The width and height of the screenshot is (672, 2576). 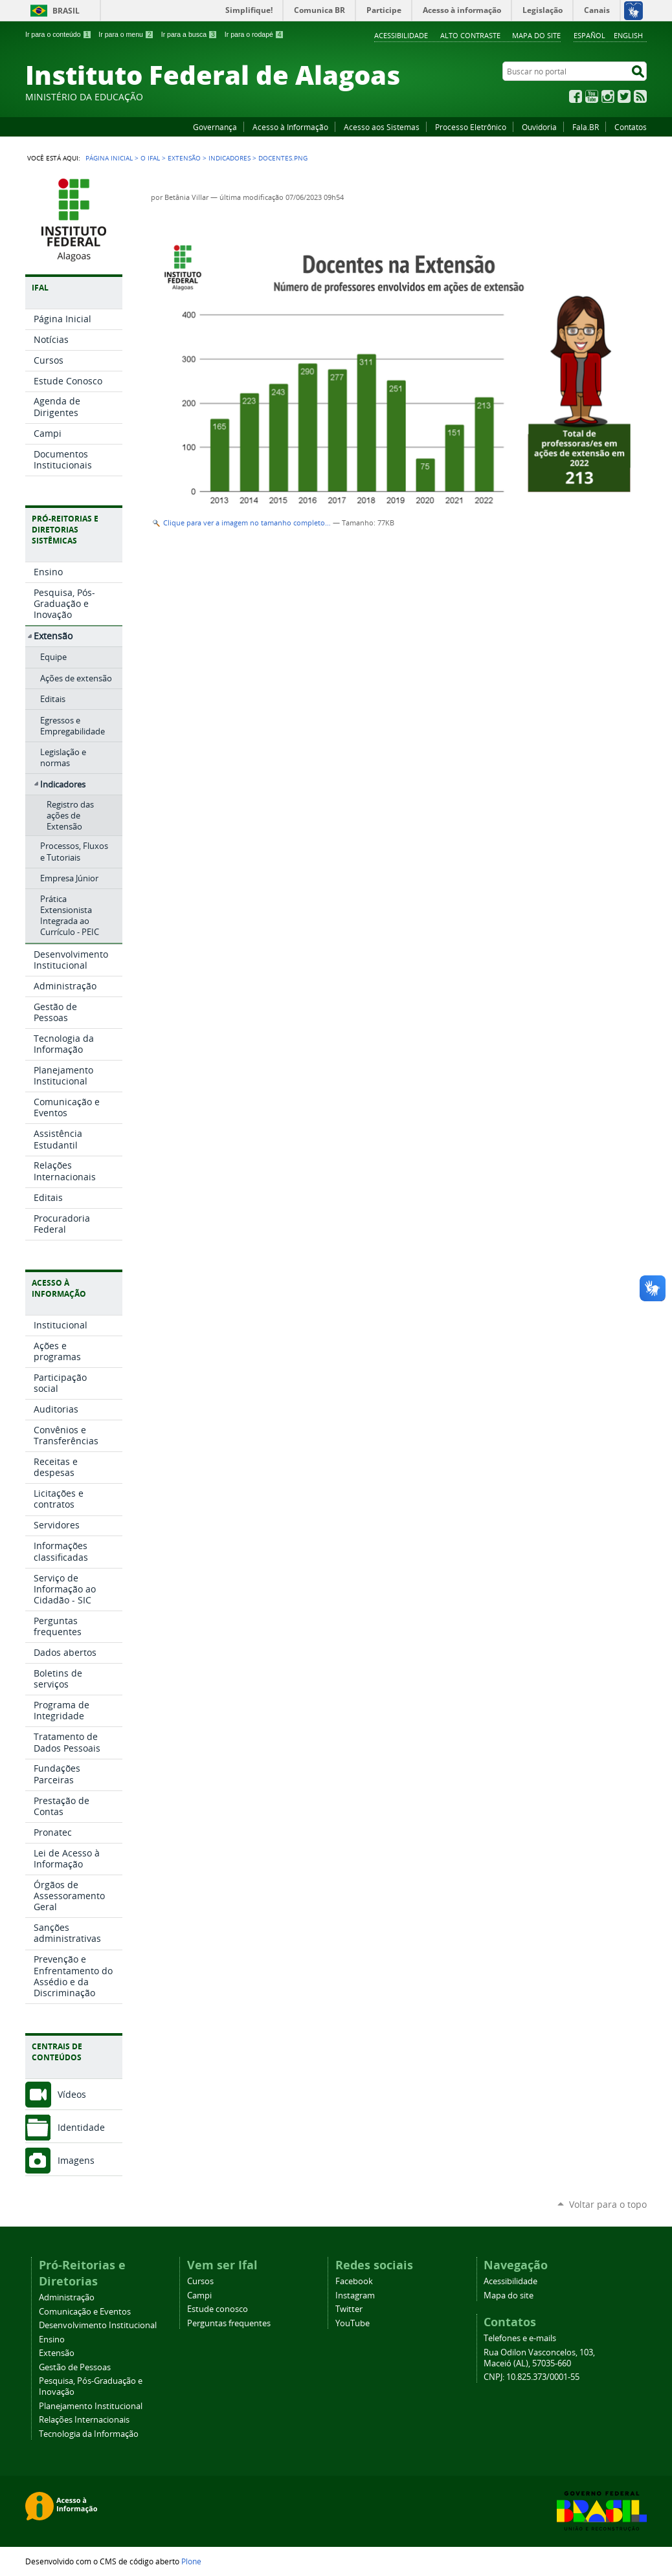 What do you see at coordinates (591, 96) in the screenshot?
I see `YouTube` at bounding box center [591, 96].